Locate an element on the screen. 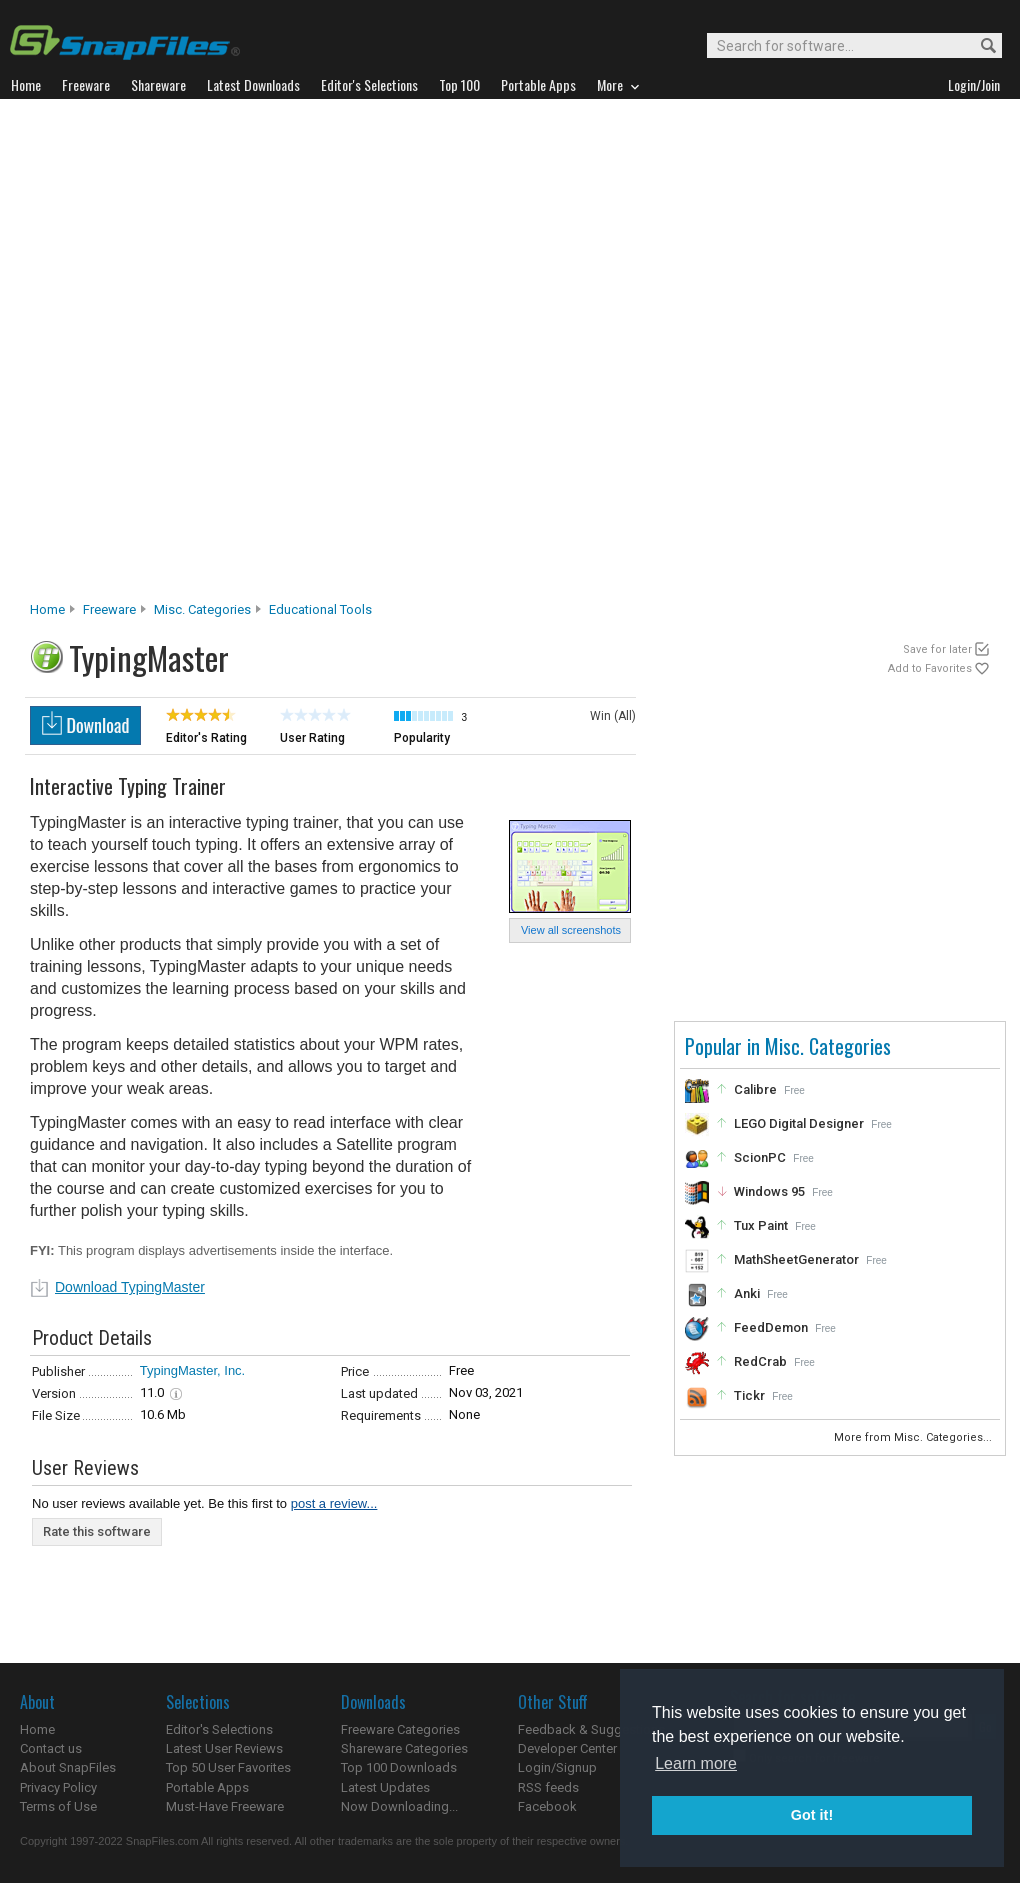  Educational Tools is located at coordinates (320, 609).